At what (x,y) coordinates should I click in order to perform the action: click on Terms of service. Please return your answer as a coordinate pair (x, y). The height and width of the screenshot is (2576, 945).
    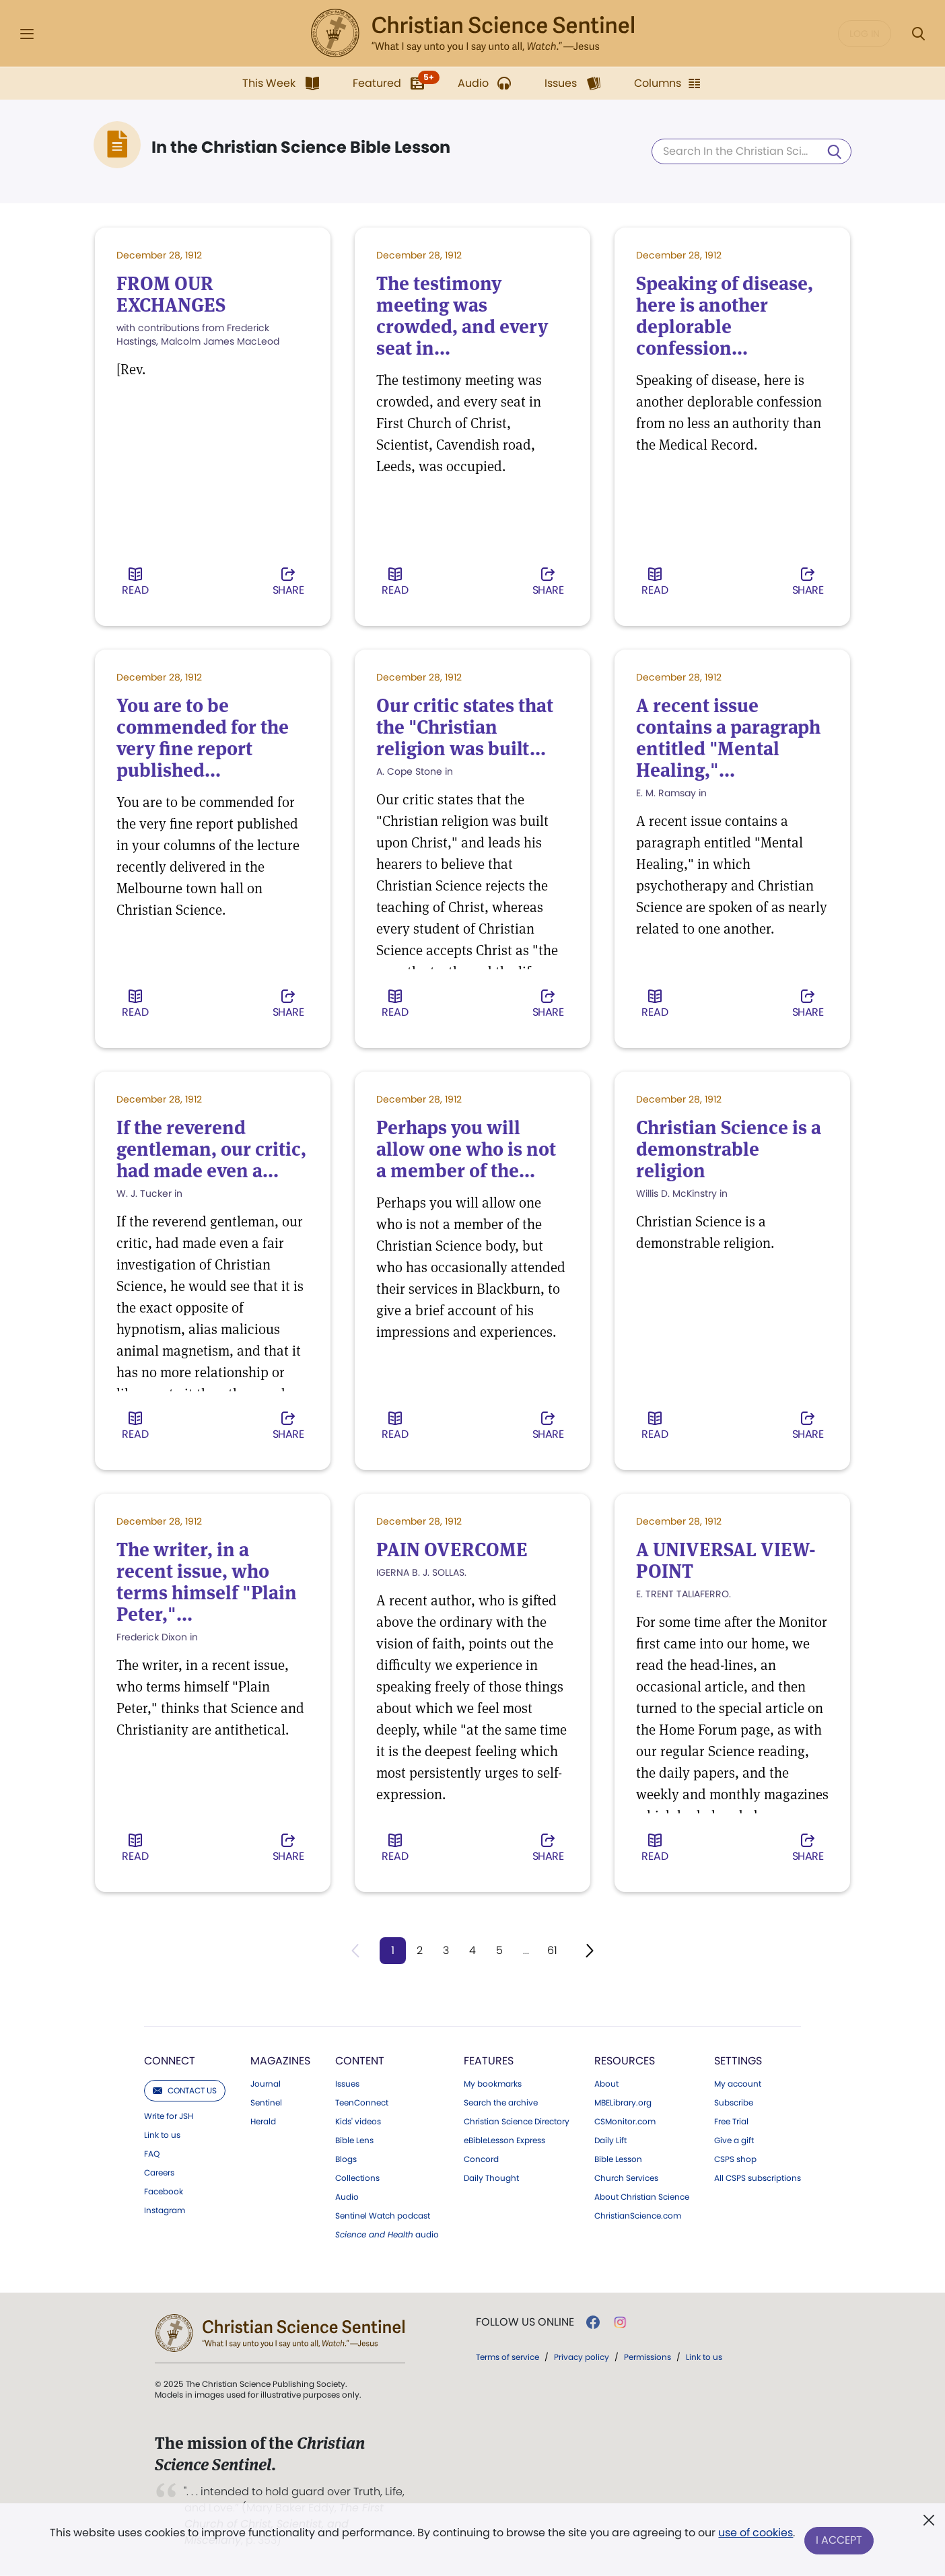
    Looking at the image, I should click on (507, 2357).